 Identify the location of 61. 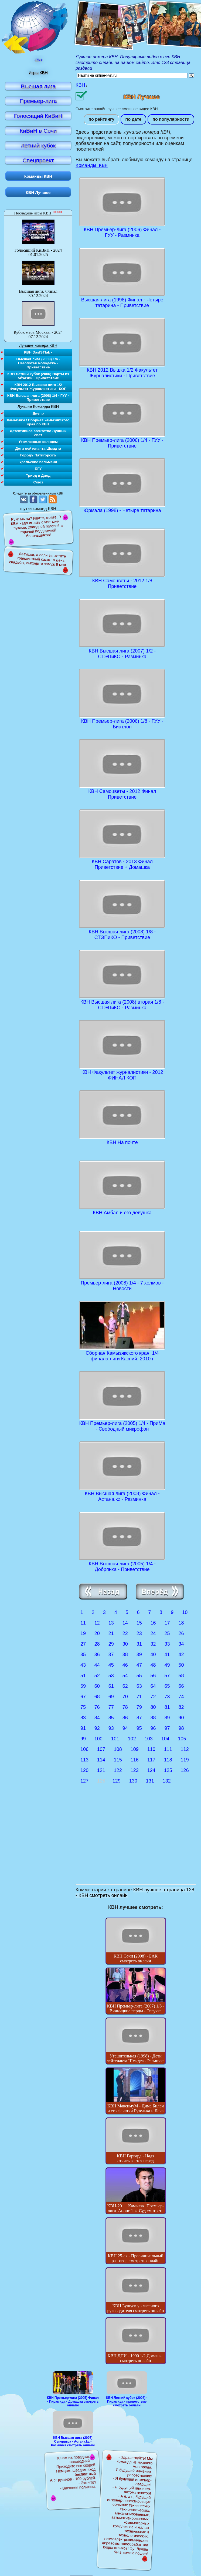
(111, 1687).